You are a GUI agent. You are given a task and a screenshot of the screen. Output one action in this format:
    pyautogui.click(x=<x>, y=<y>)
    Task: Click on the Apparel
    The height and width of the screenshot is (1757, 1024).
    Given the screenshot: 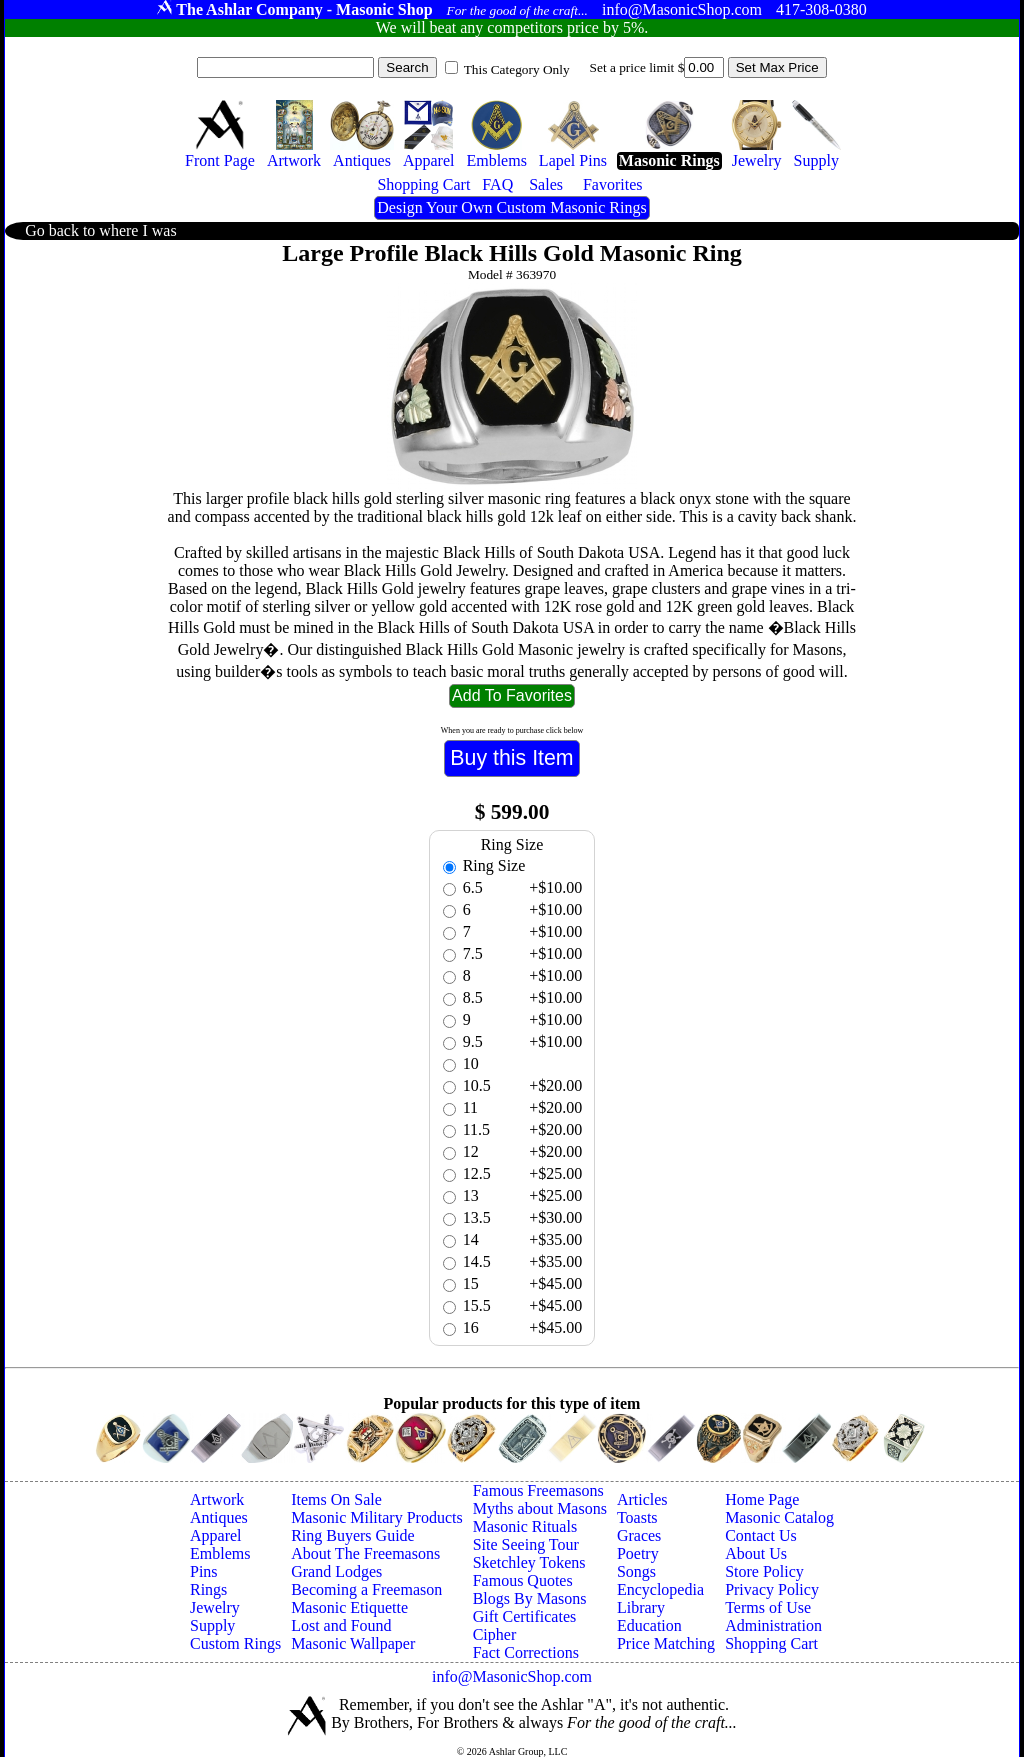 What is the action you would take?
    pyautogui.click(x=216, y=1535)
    